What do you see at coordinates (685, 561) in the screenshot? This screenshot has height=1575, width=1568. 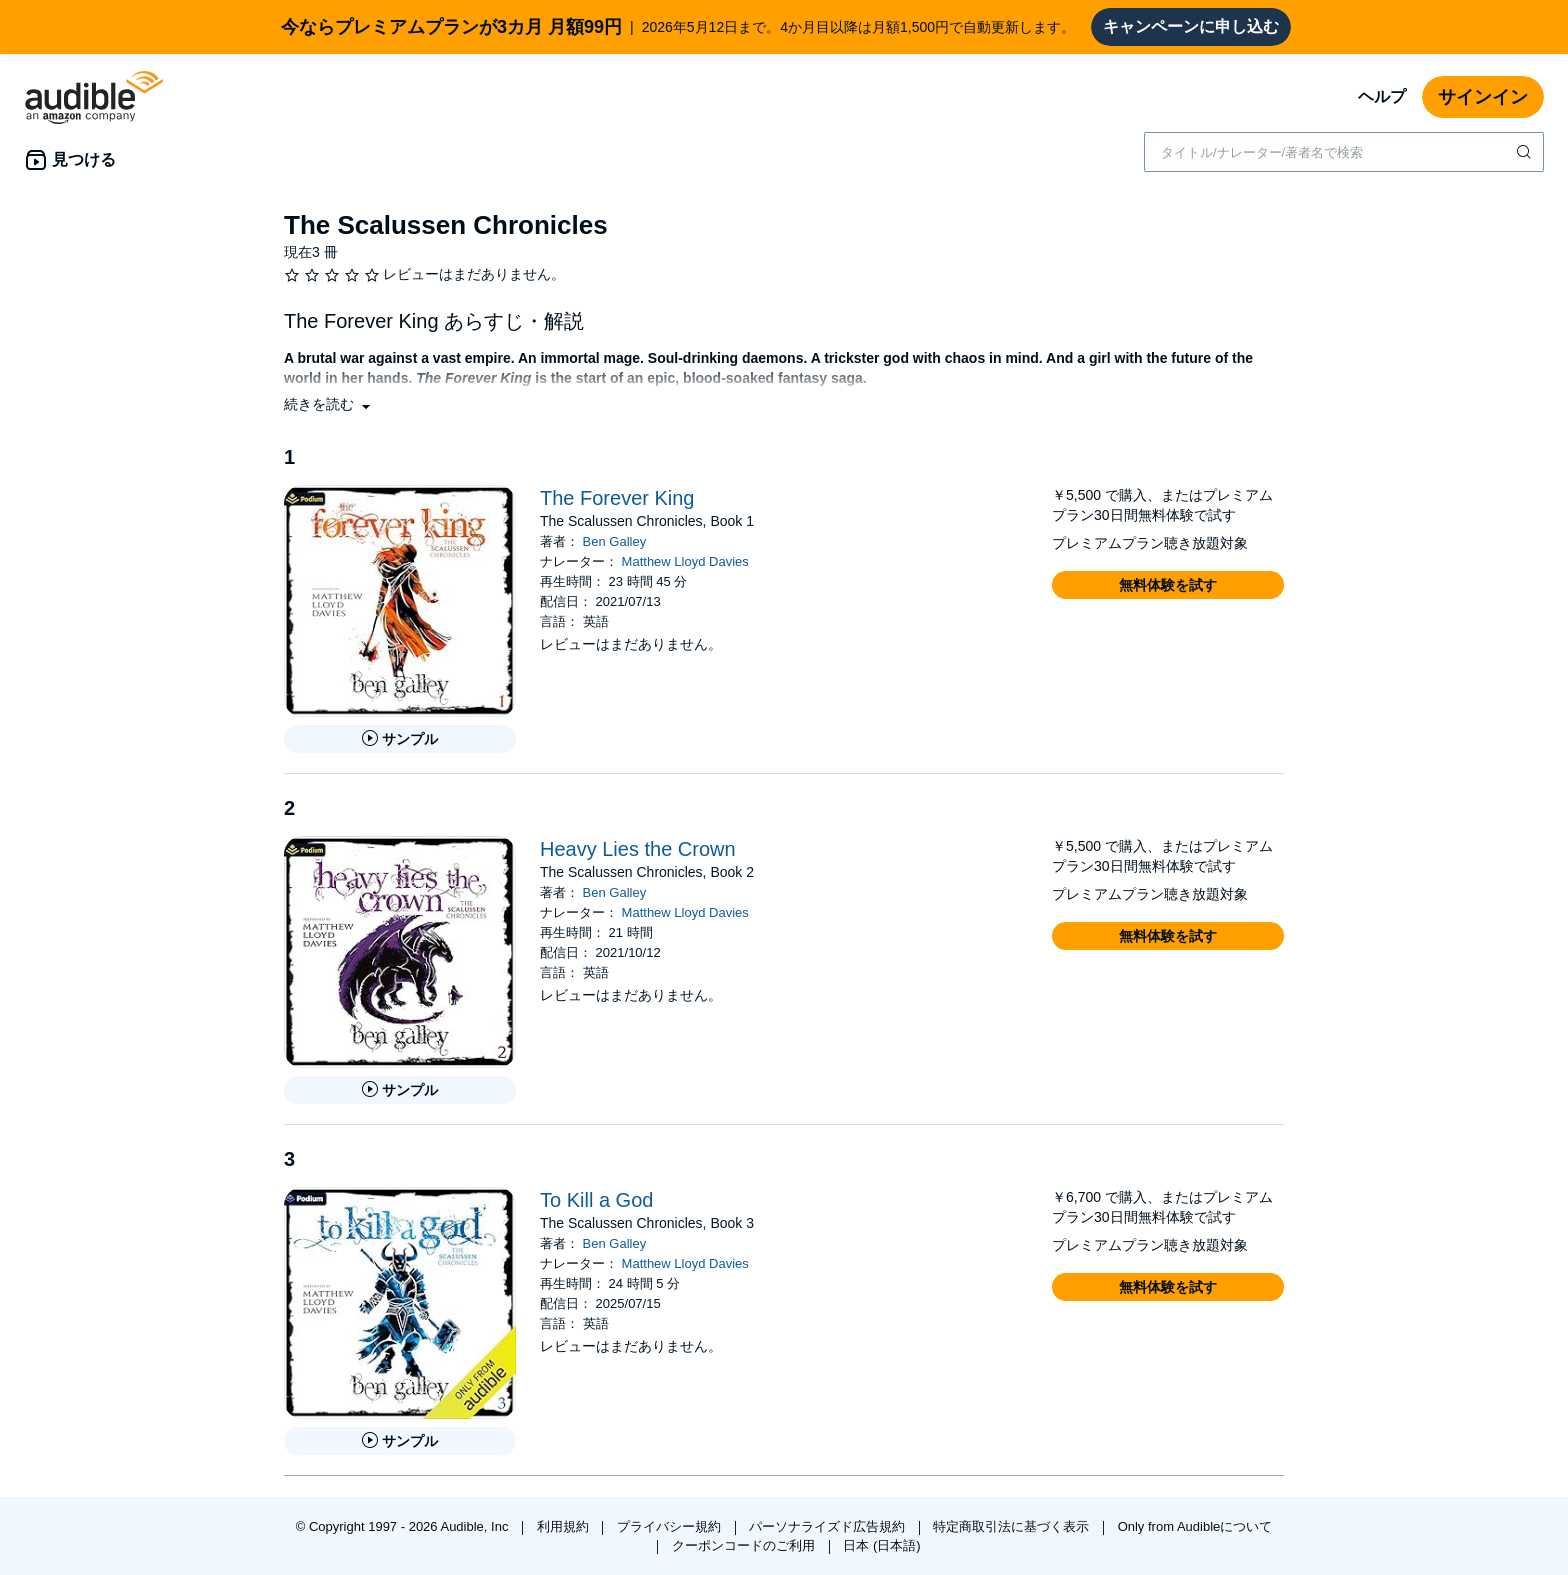 I see `Matthew Lloyd Davies` at bounding box center [685, 561].